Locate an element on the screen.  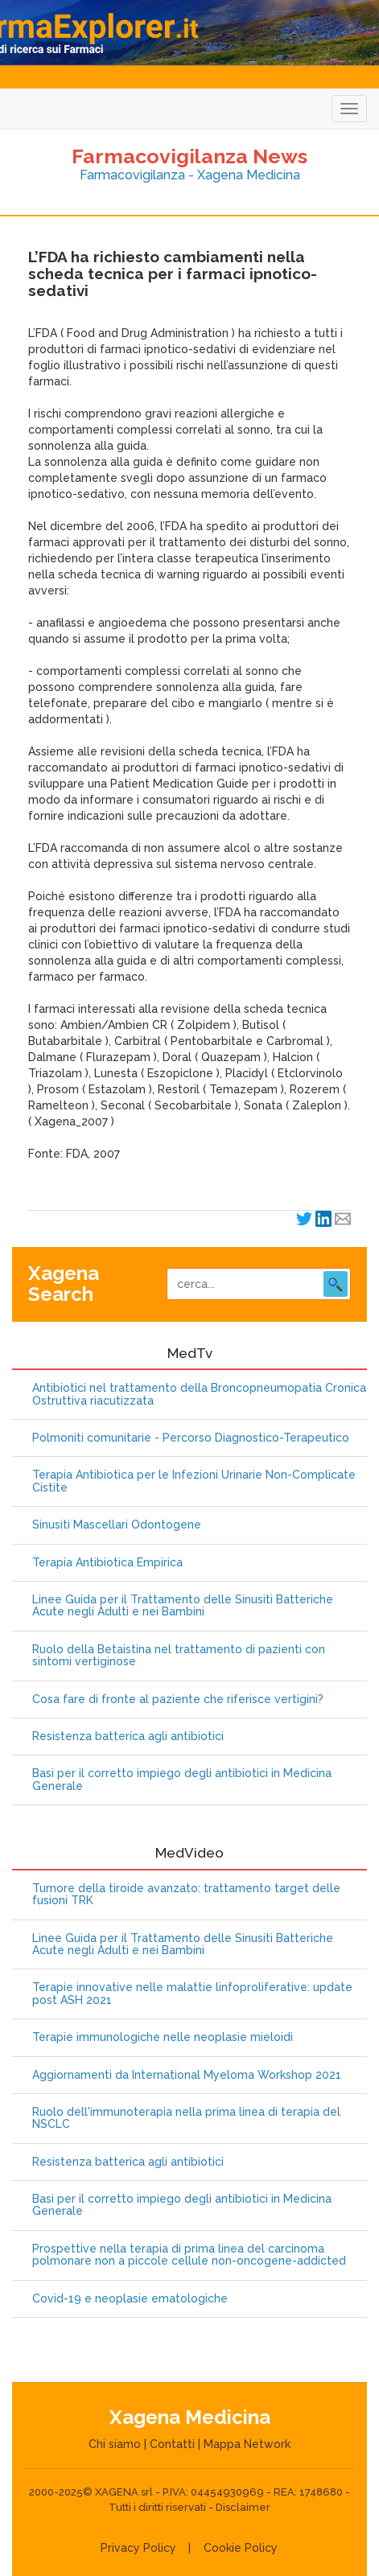
Terapia Antibiotica per le Infezioni Urinarie Non-Complicate Cistite is located at coordinates (194, 1481).